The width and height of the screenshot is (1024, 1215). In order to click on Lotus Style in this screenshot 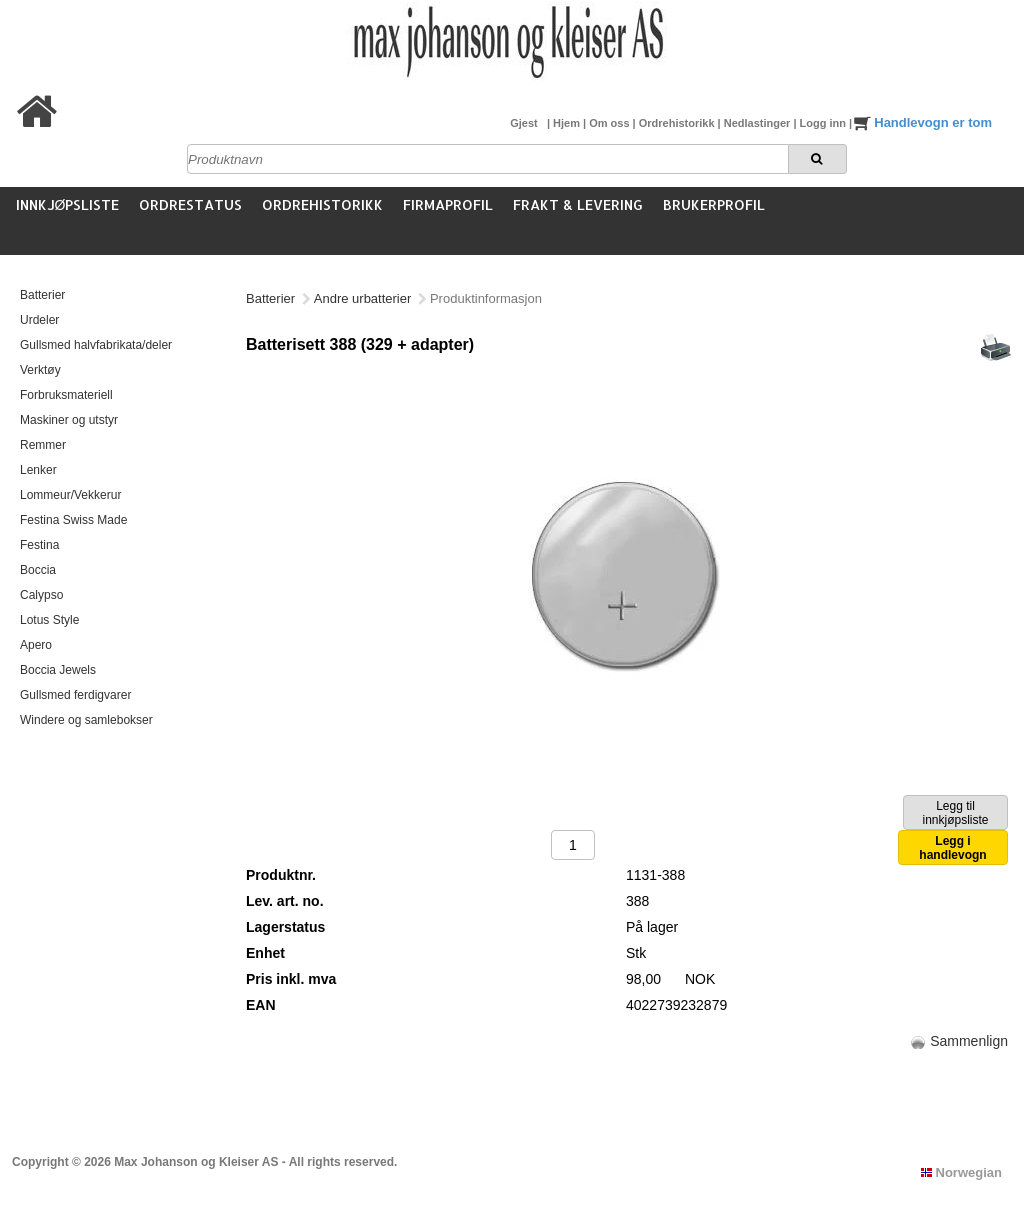, I will do `click(49, 620)`.